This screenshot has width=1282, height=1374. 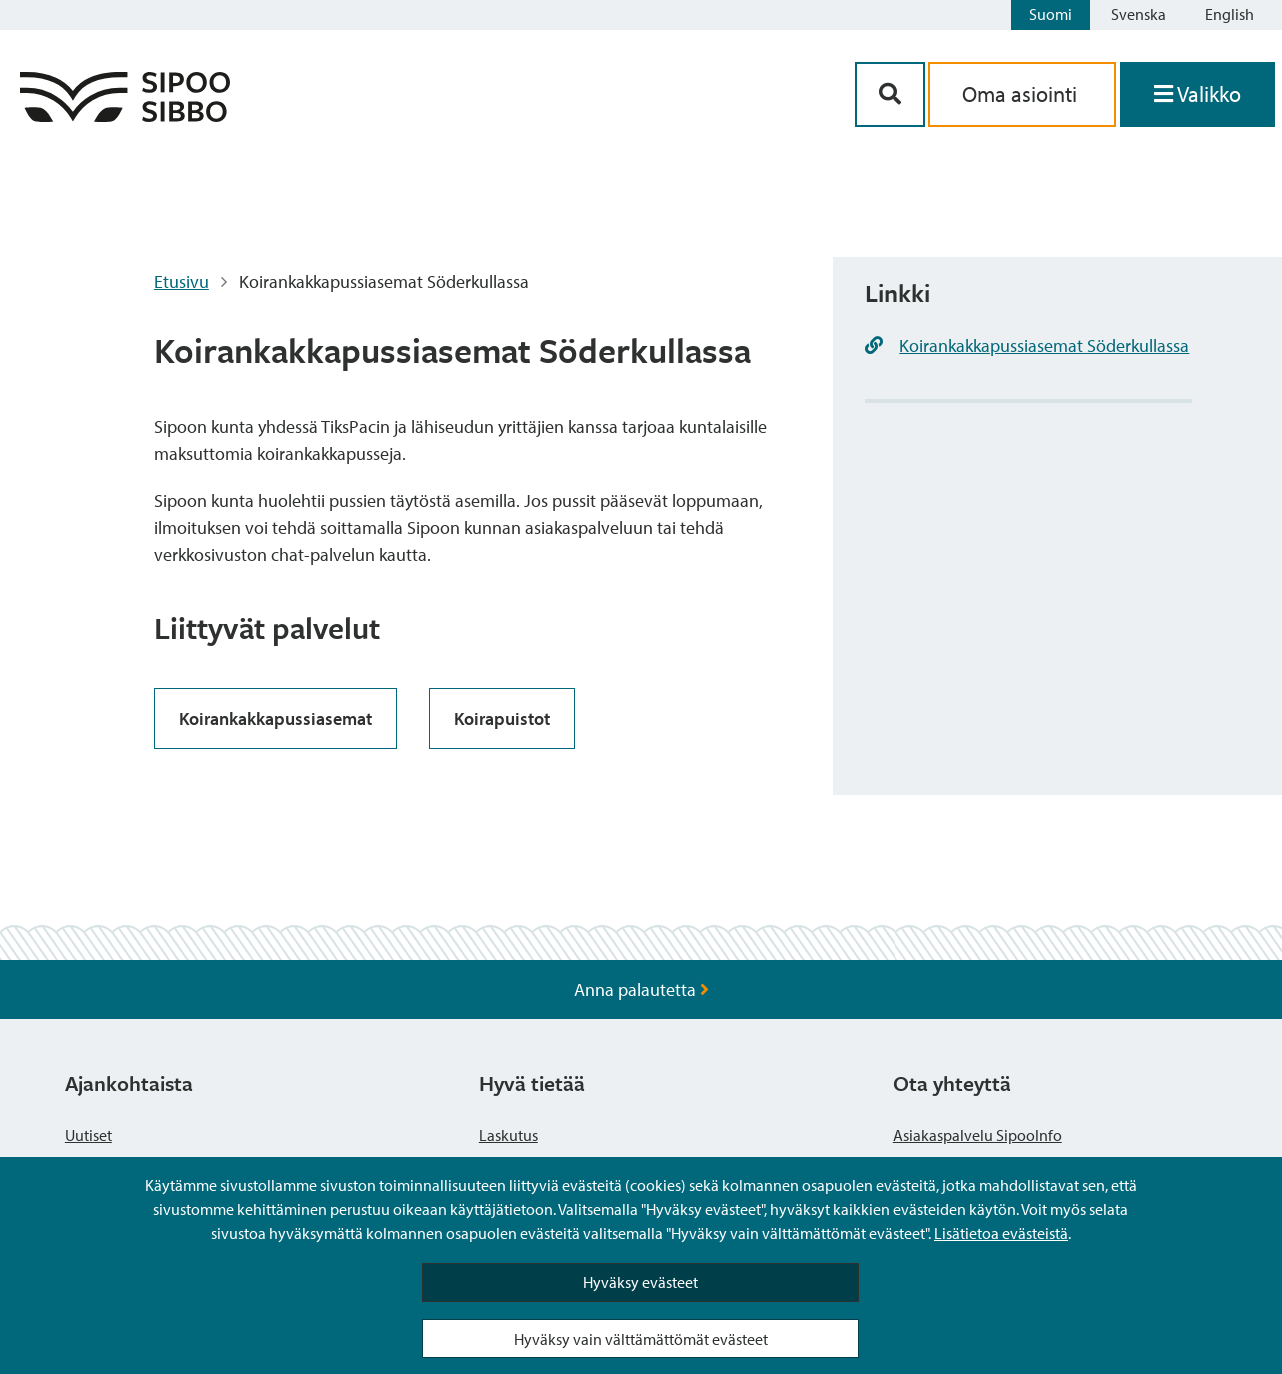 I want to click on Hyväksy evästeet, so click(x=640, y=1282).